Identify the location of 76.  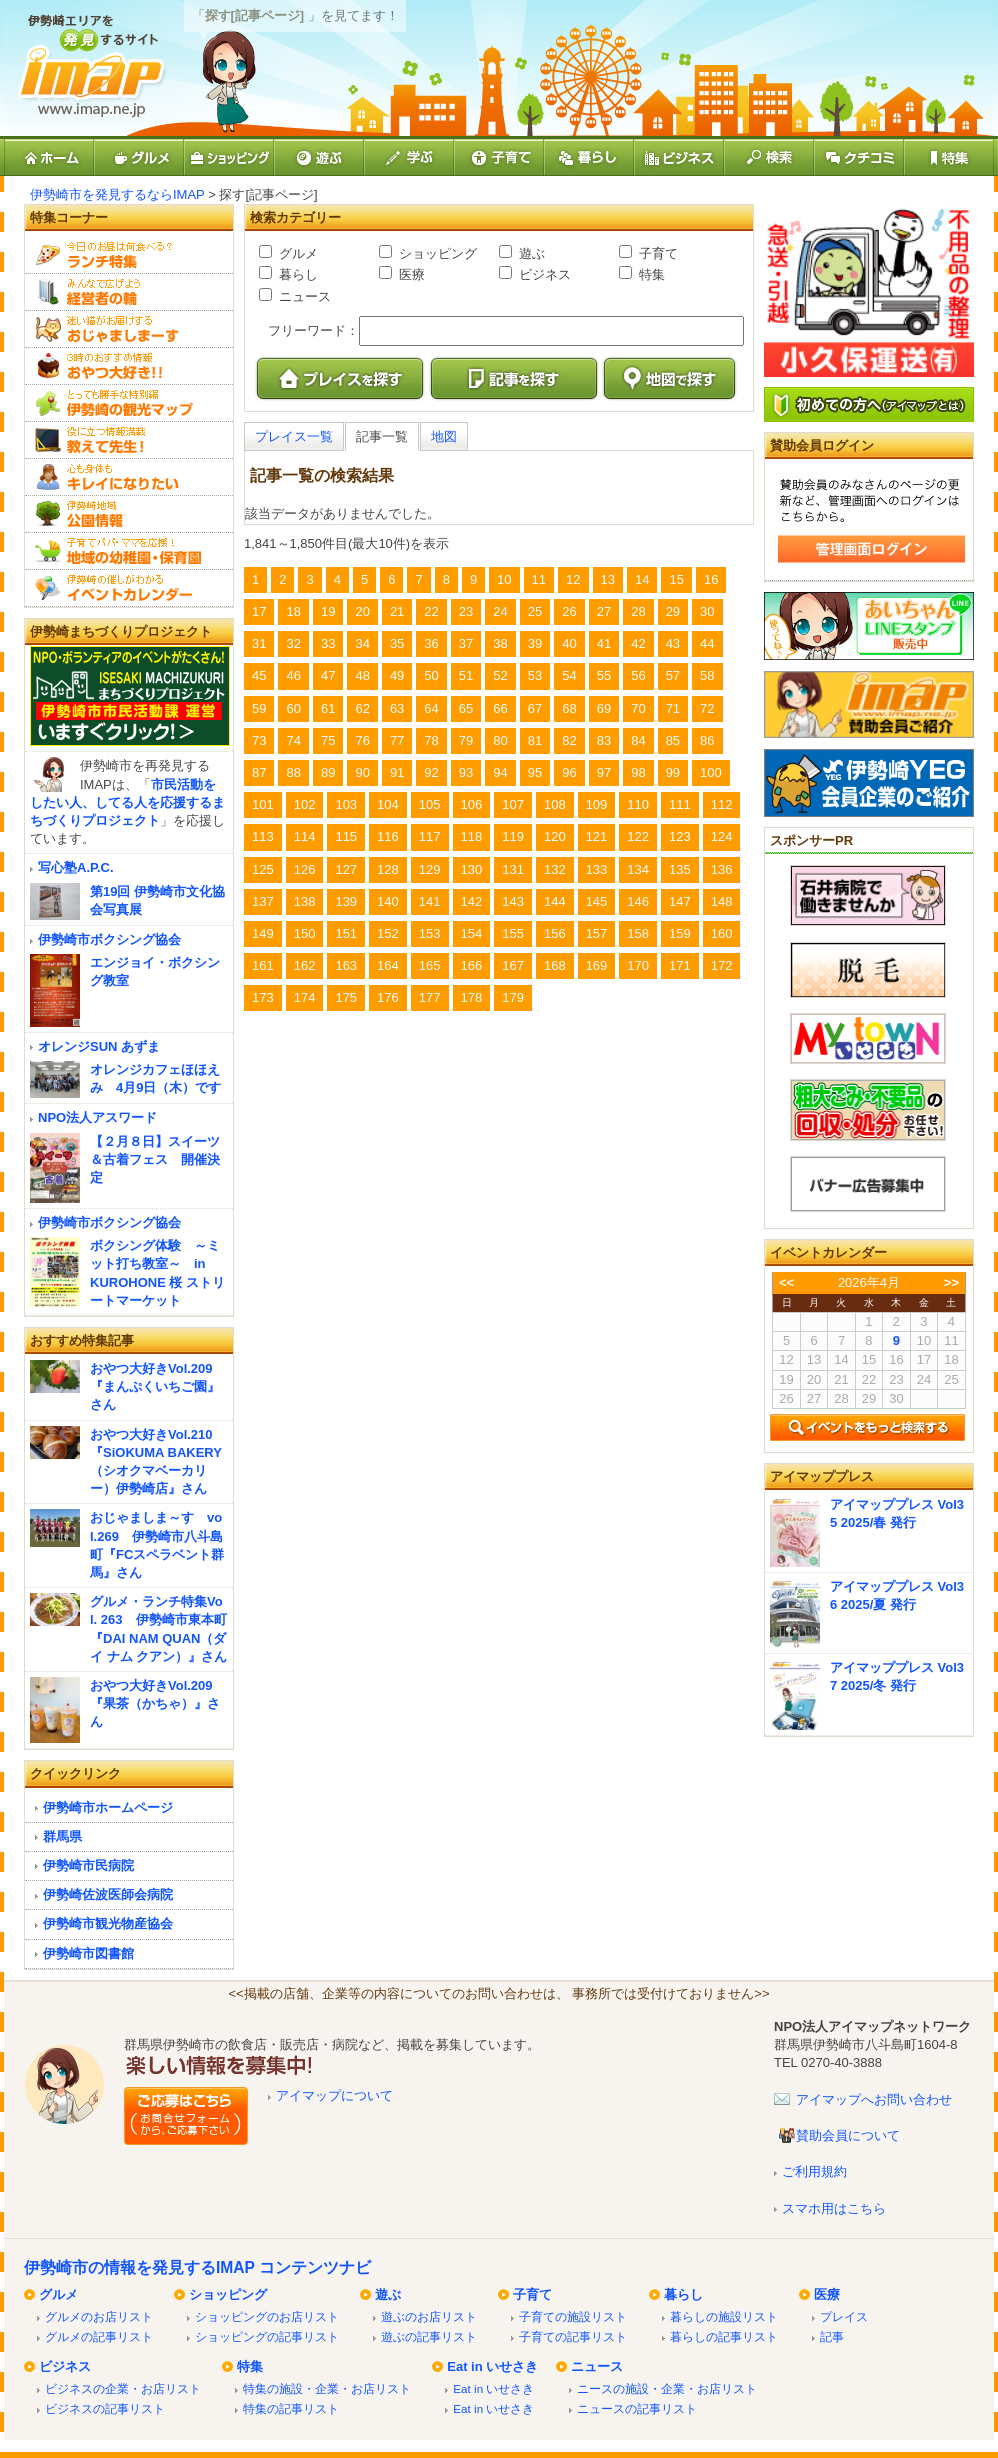
(362, 740).